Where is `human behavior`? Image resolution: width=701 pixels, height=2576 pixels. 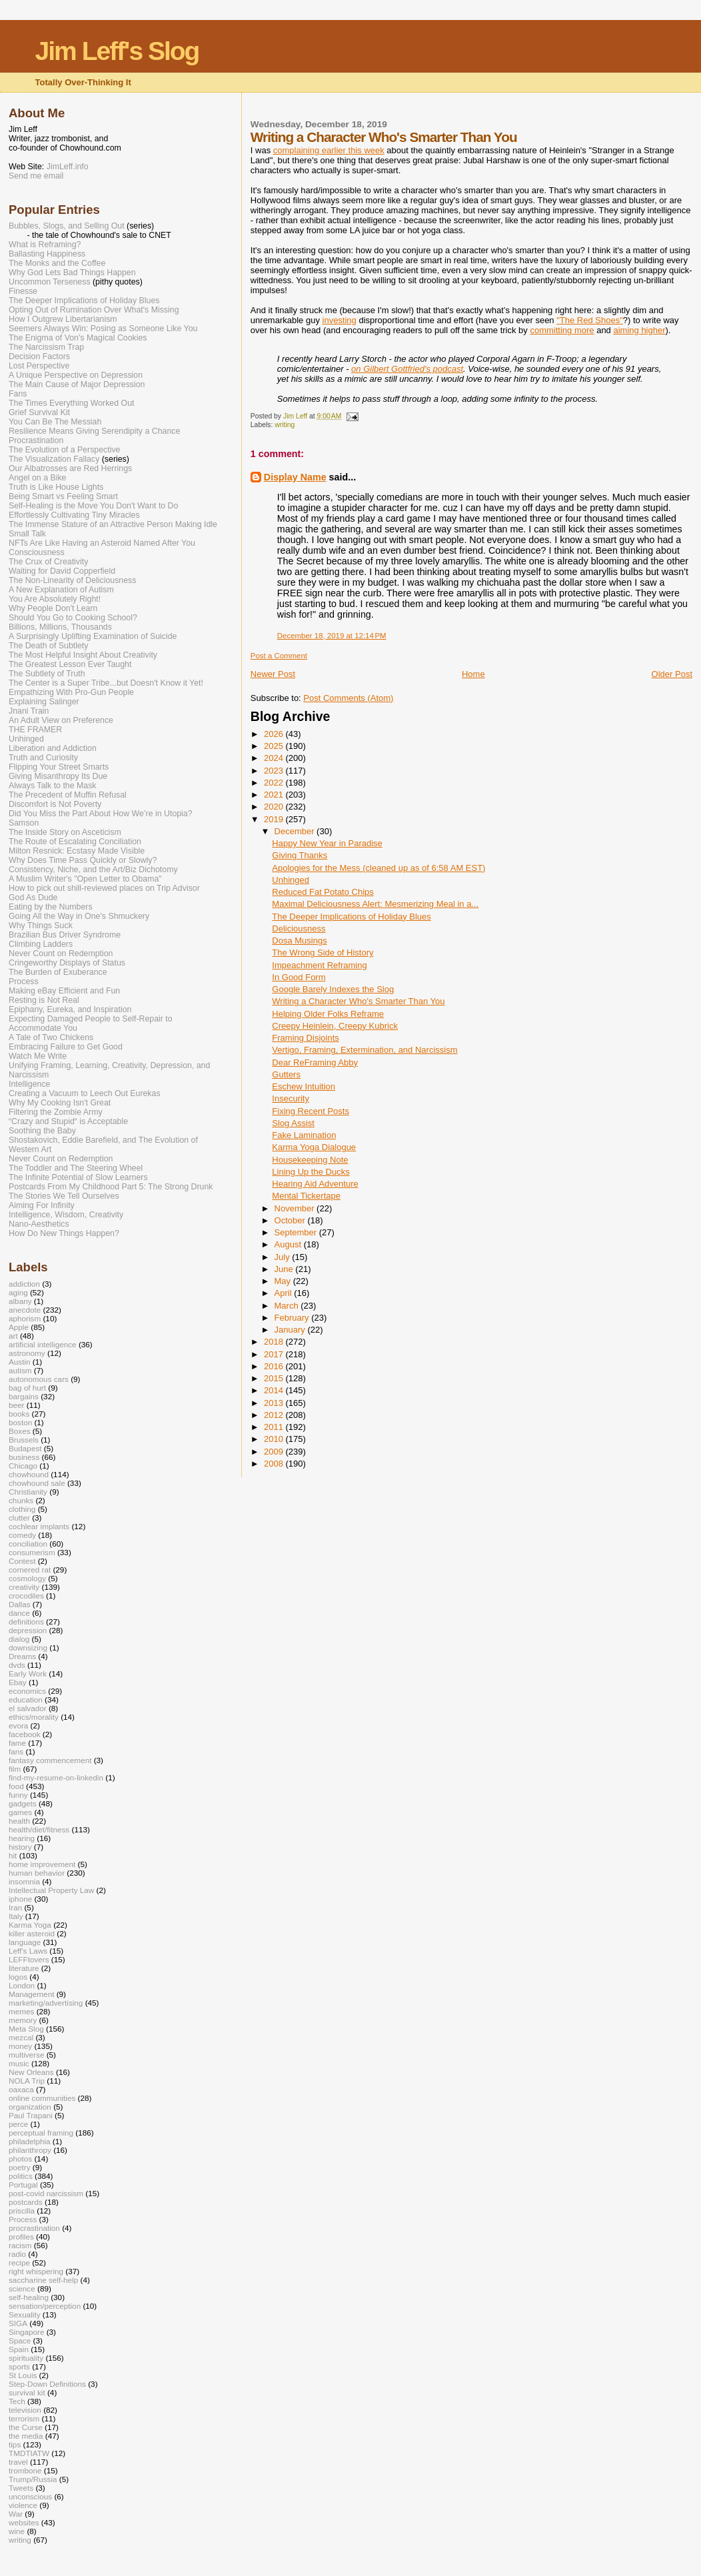 human behavior is located at coordinates (37, 1872).